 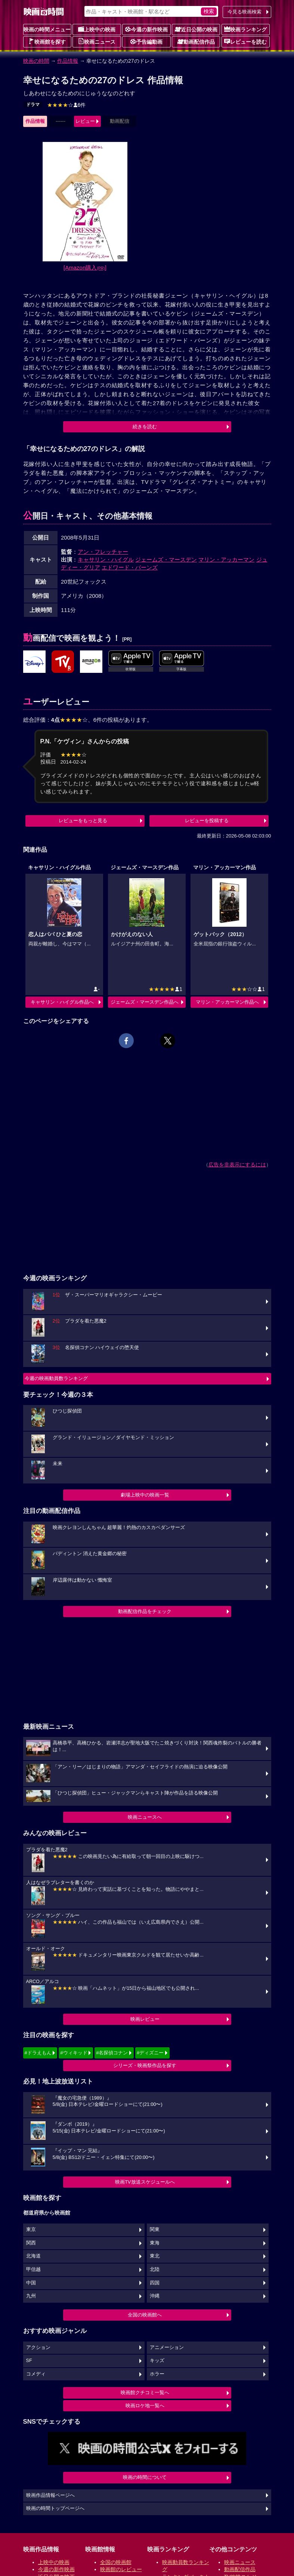 What do you see at coordinates (146, 41) in the screenshot?
I see `予告編動画` at bounding box center [146, 41].